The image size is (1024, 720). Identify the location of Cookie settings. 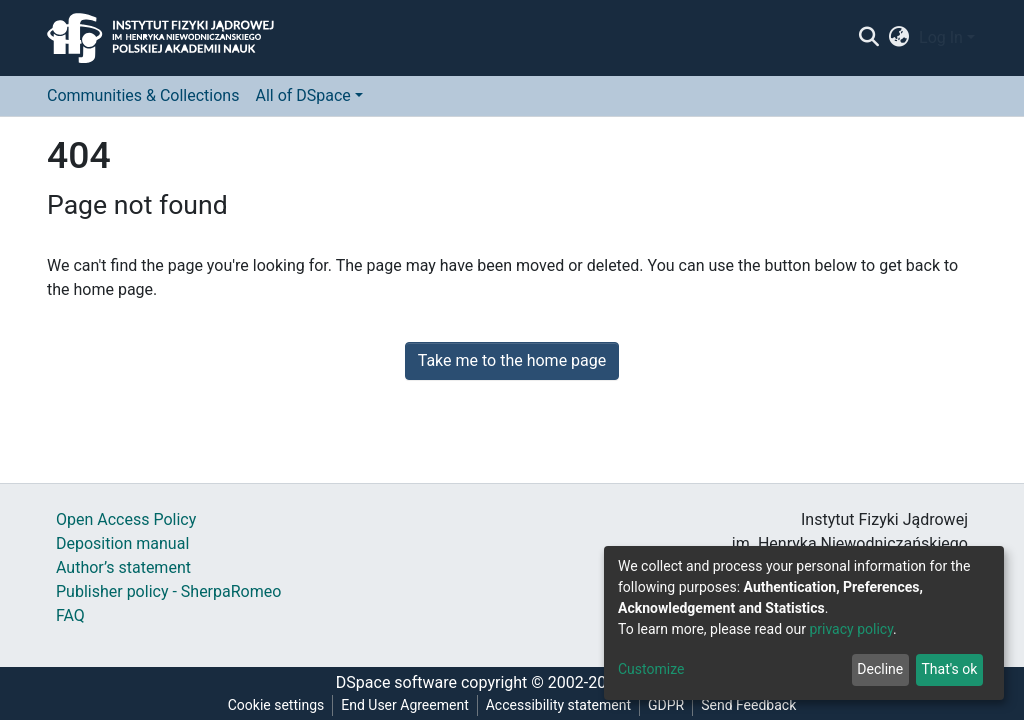
(276, 705).